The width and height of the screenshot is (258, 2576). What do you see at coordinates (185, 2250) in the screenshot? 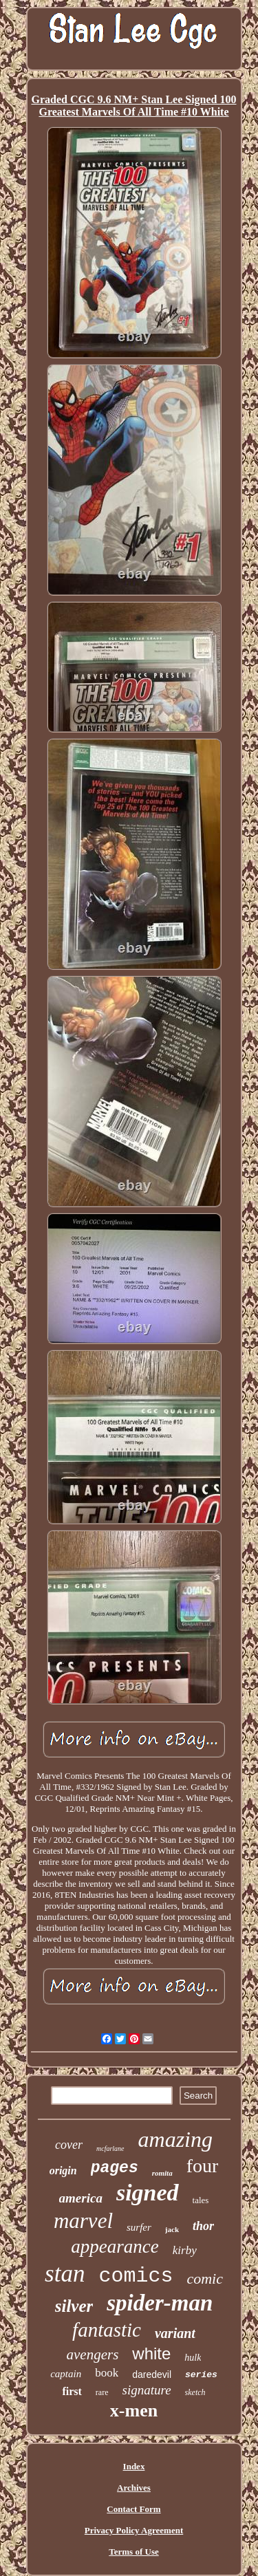
I see `kirby` at bounding box center [185, 2250].